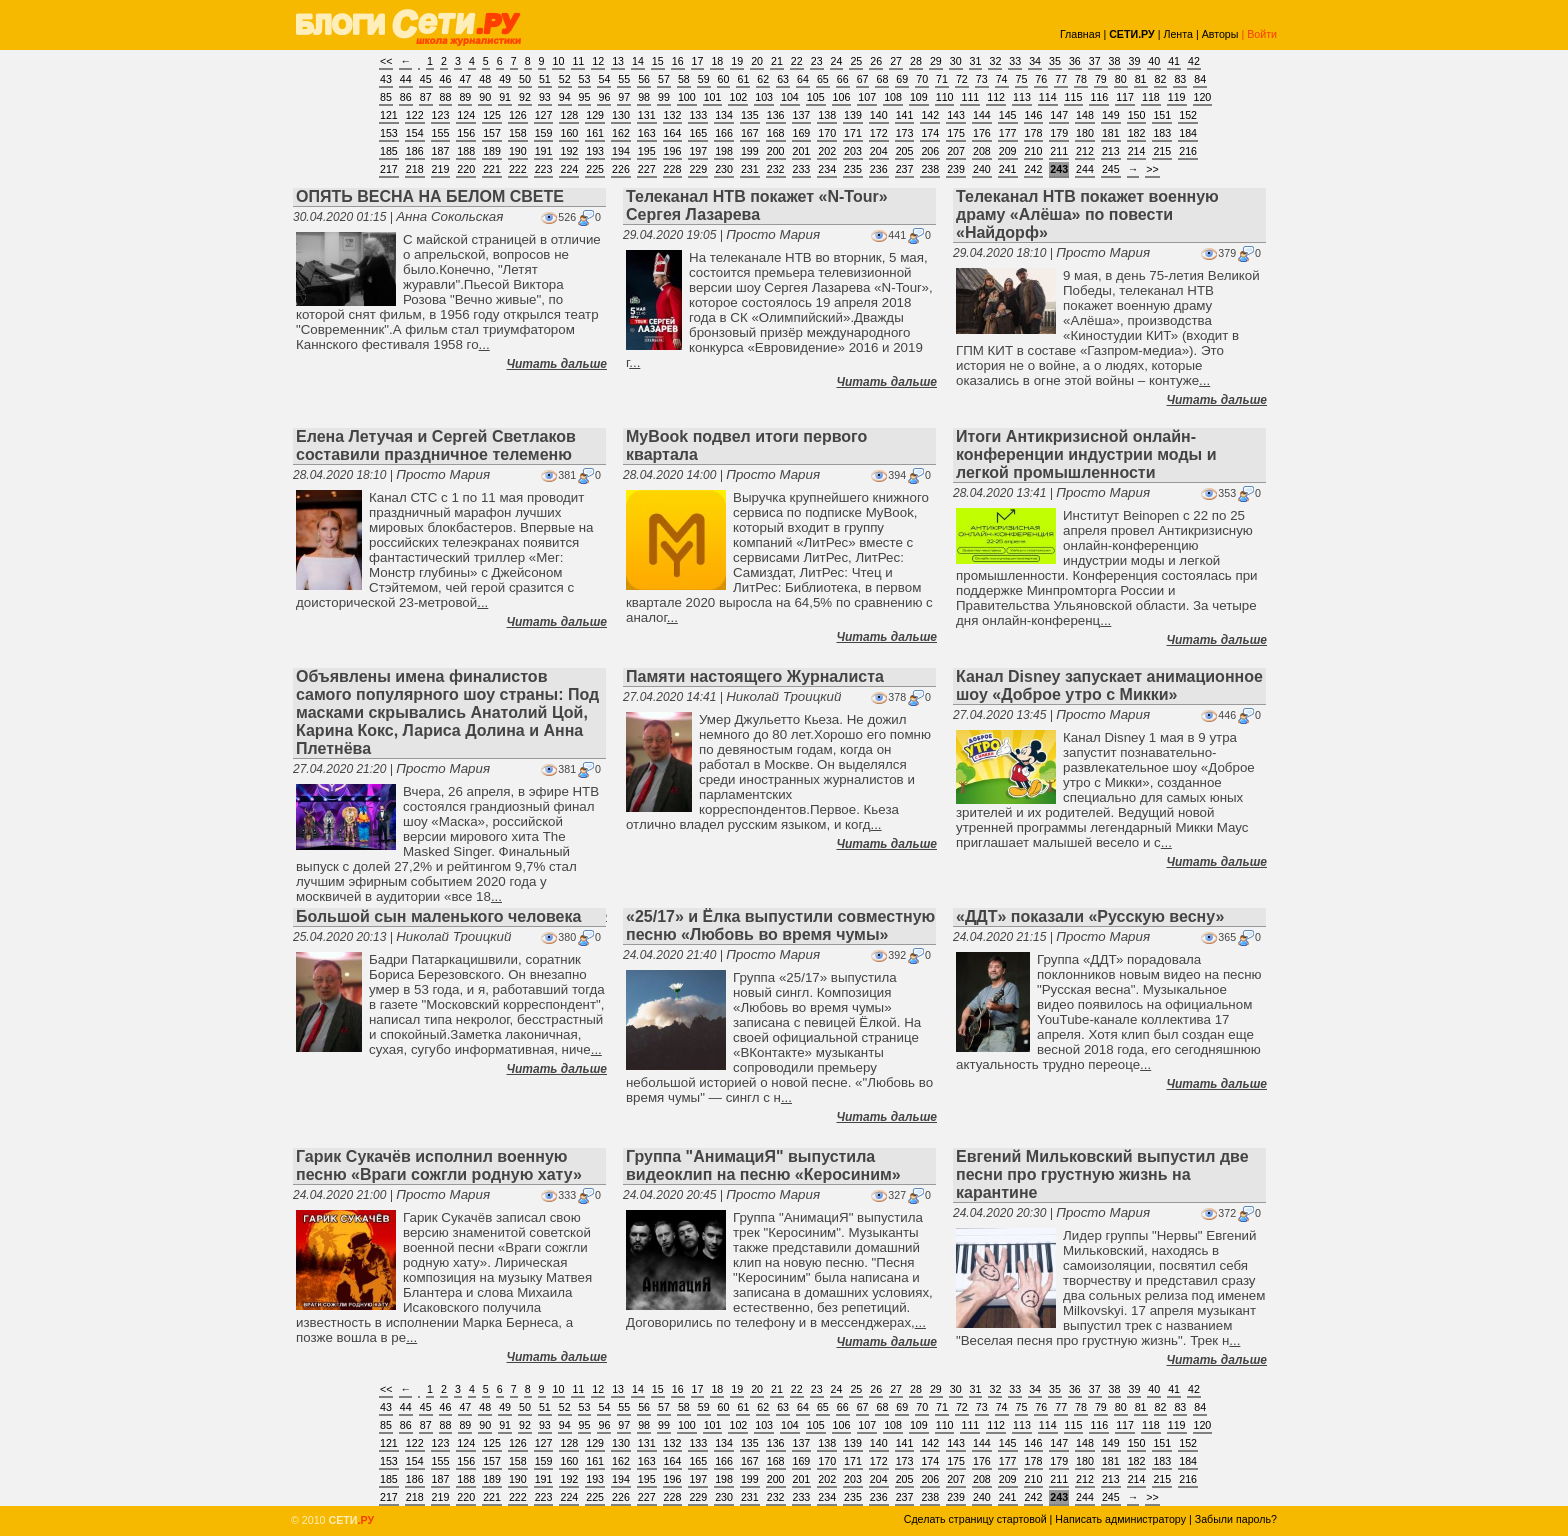 The height and width of the screenshot is (1536, 1568). Describe the element at coordinates (466, 169) in the screenshot. I see `220` at that location.